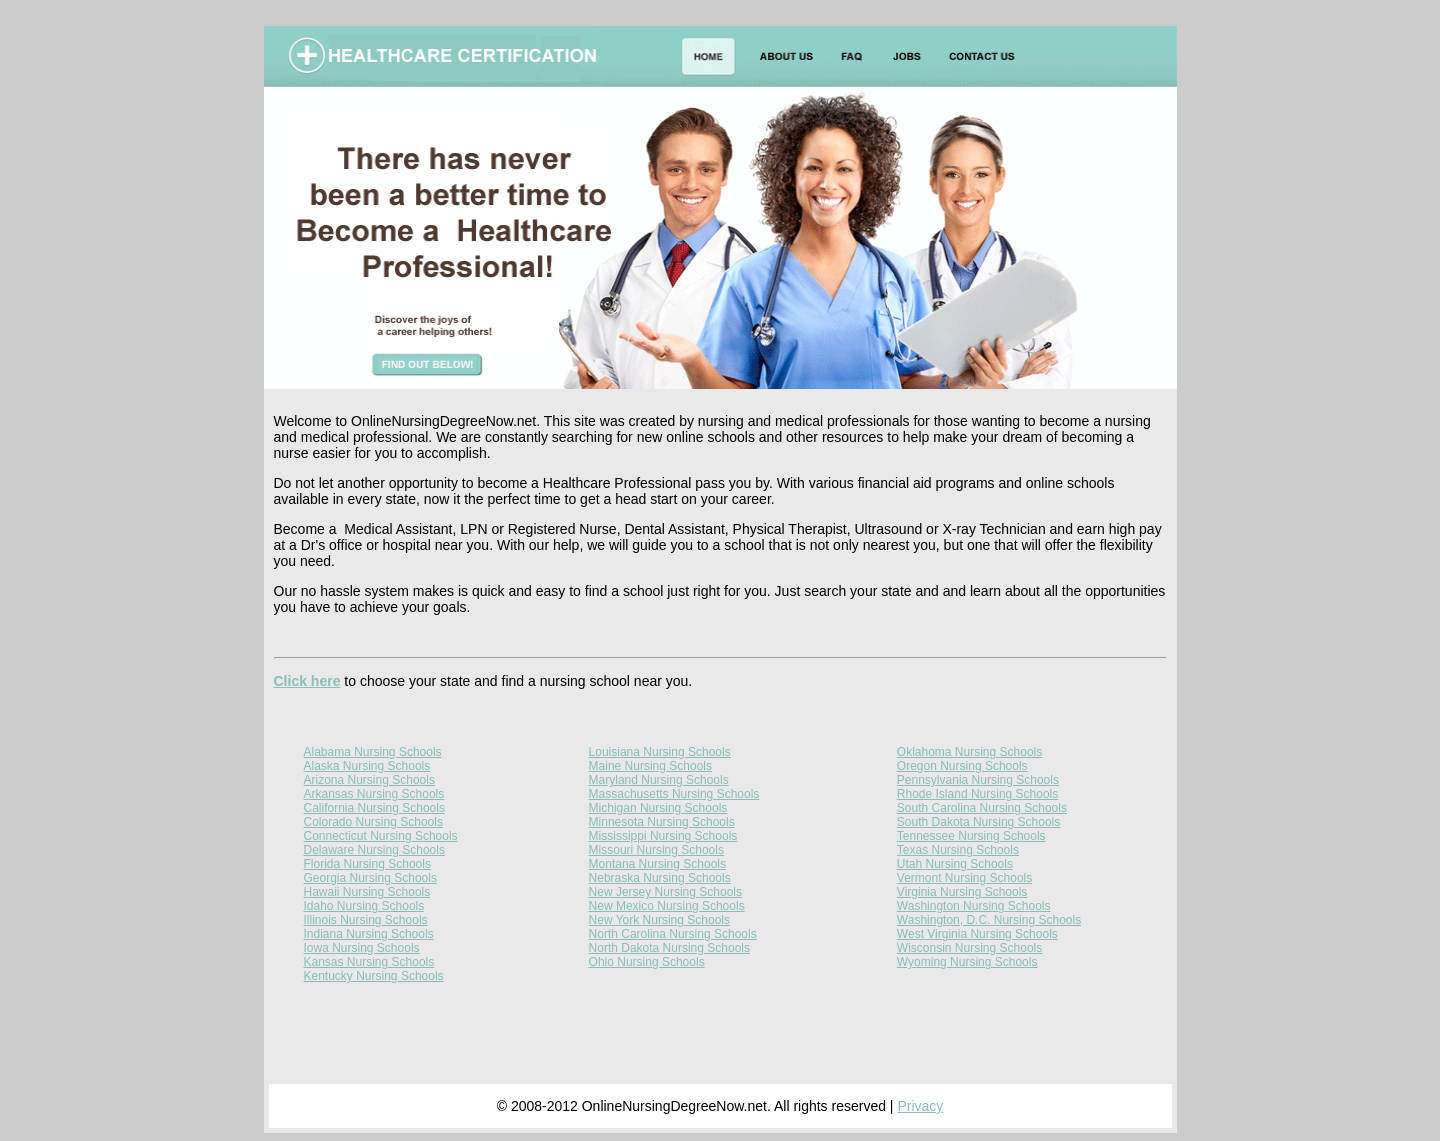 Image resolution: width=1440 pixels, height=1141 pixels. I want to click on Wyoming Nursing Schools, so click(967, 962).